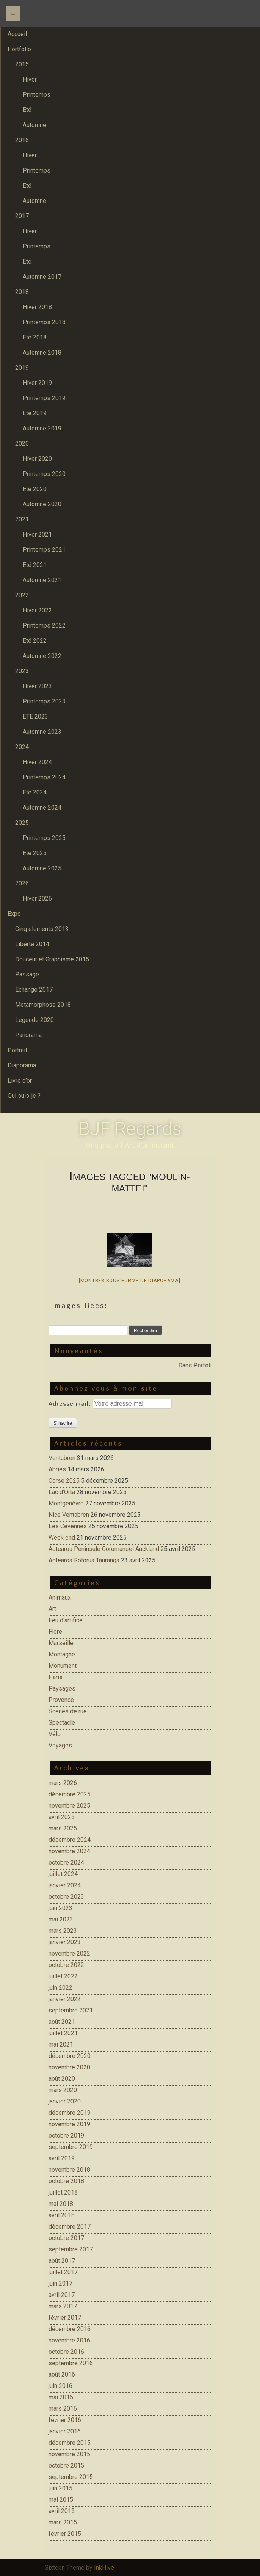 This screenshot has width=260, height=2576. I want to click on janvier 2016, so click(65, 2431).